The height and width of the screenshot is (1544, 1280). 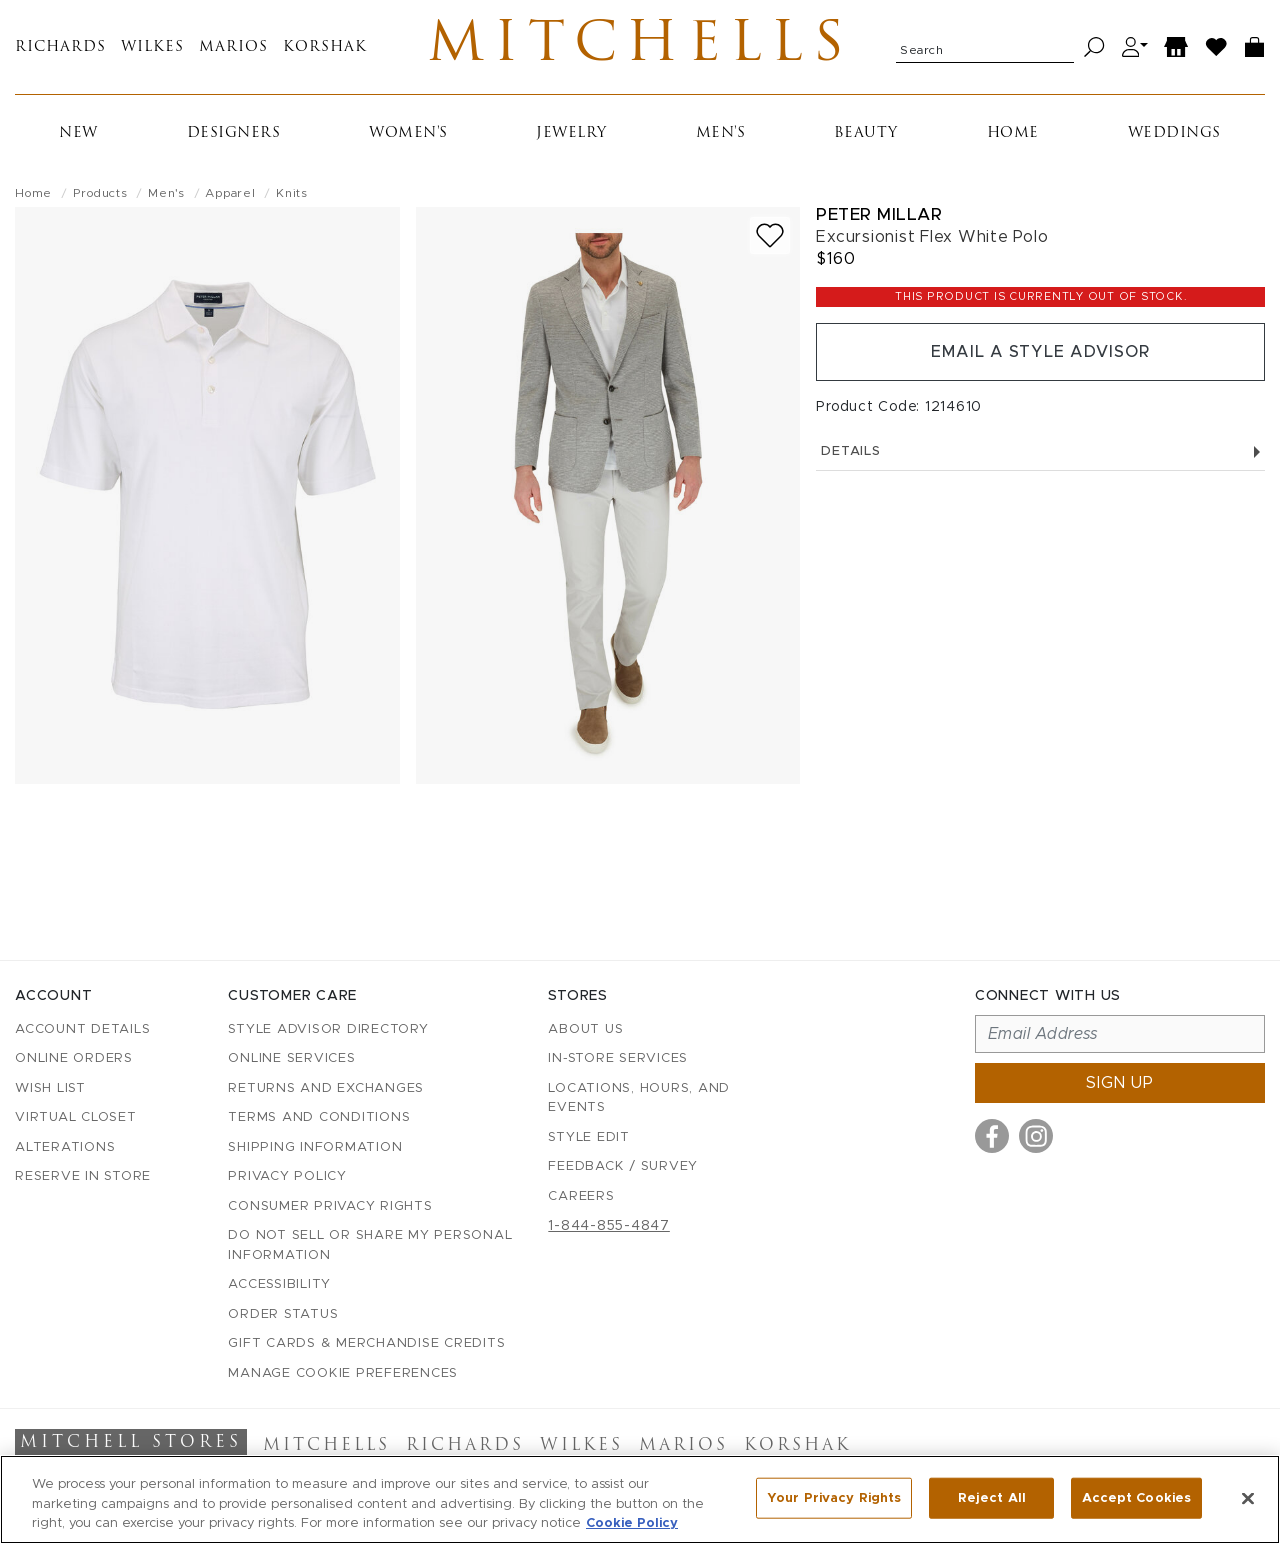 What do you see at coordinates (330, 1206) in the screenshot?
I see `Consumer Privacy Rights` at bounding box center [330, 1206].